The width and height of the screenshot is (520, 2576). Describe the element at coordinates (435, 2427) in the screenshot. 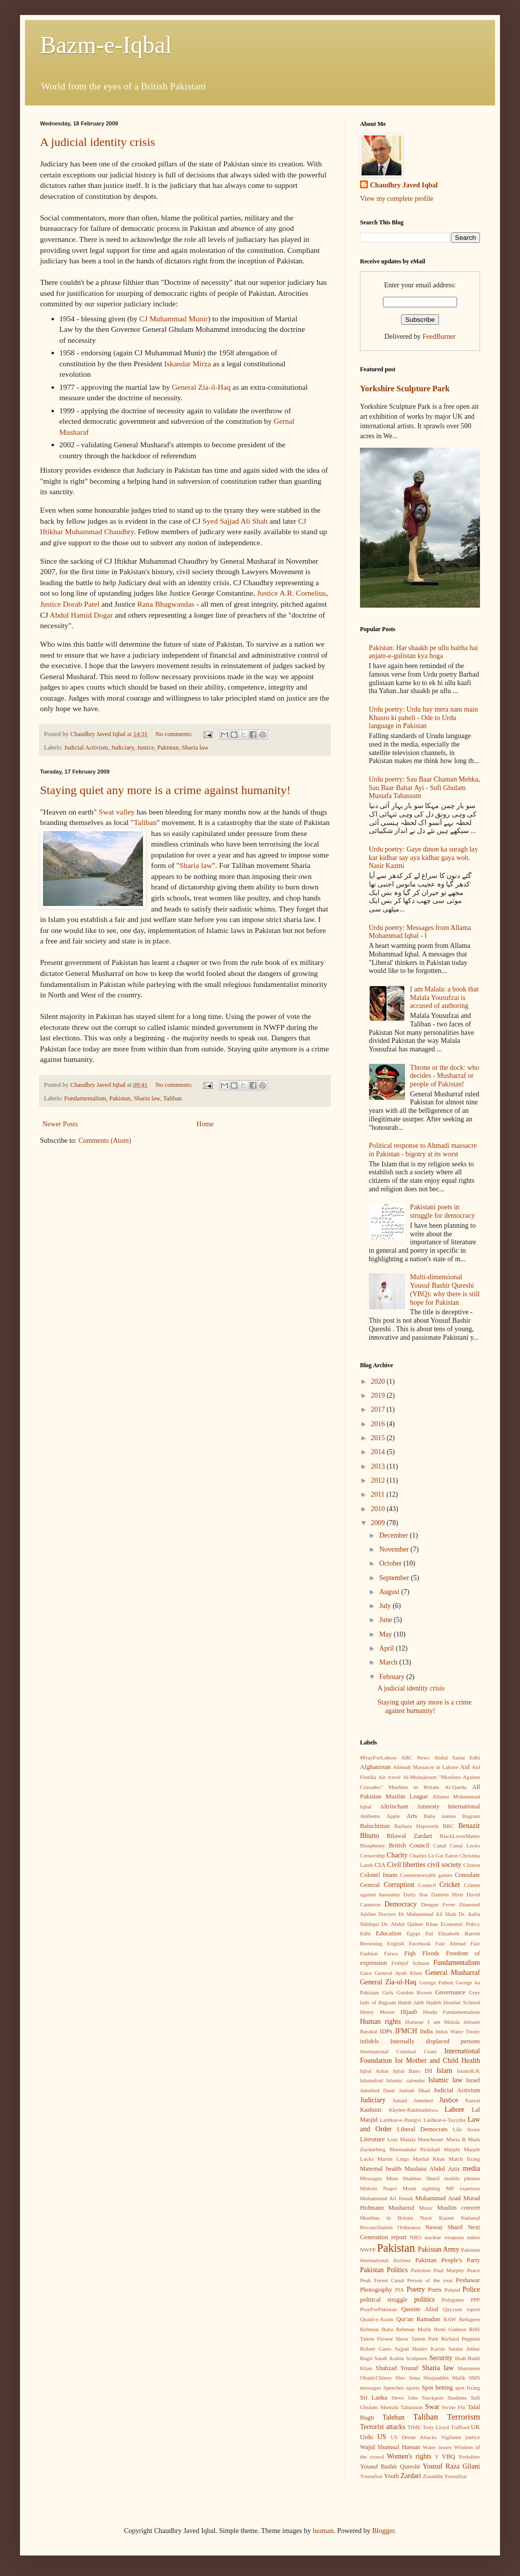

I see `Tony Lloyd` at that location.